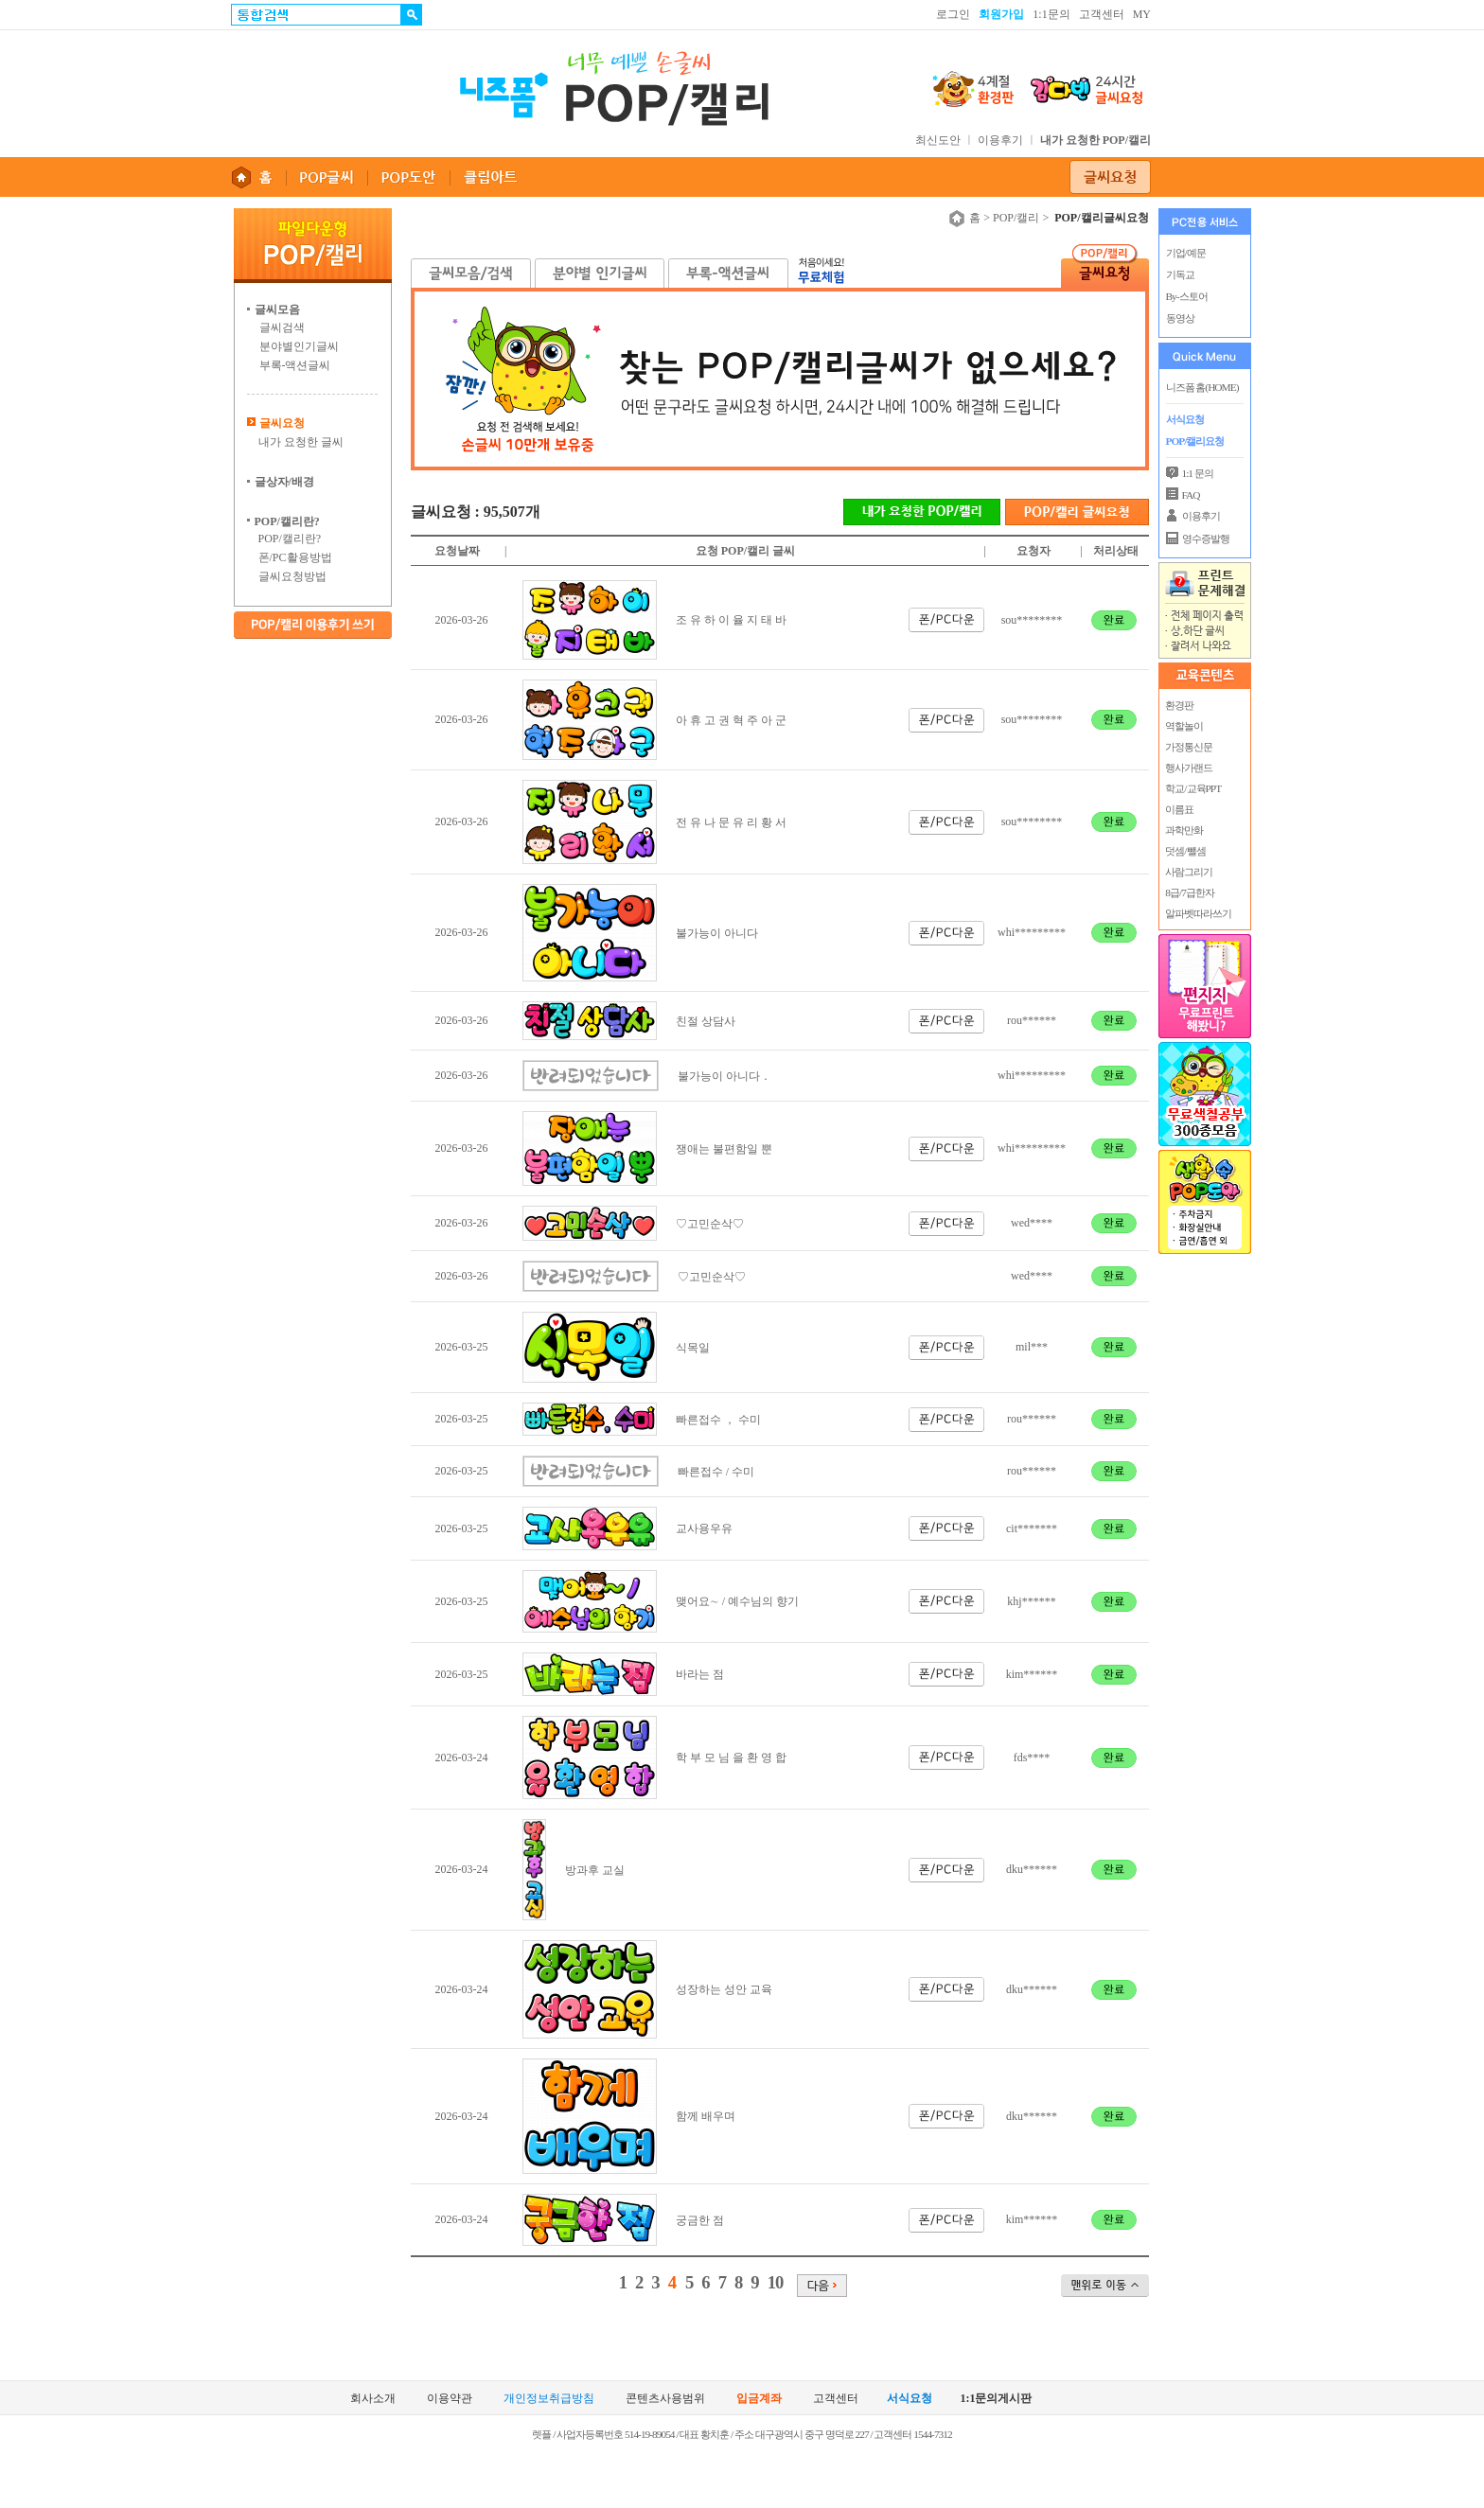  I want to click on 전 유 나 문 유 리 황 서, so click(731, 822).